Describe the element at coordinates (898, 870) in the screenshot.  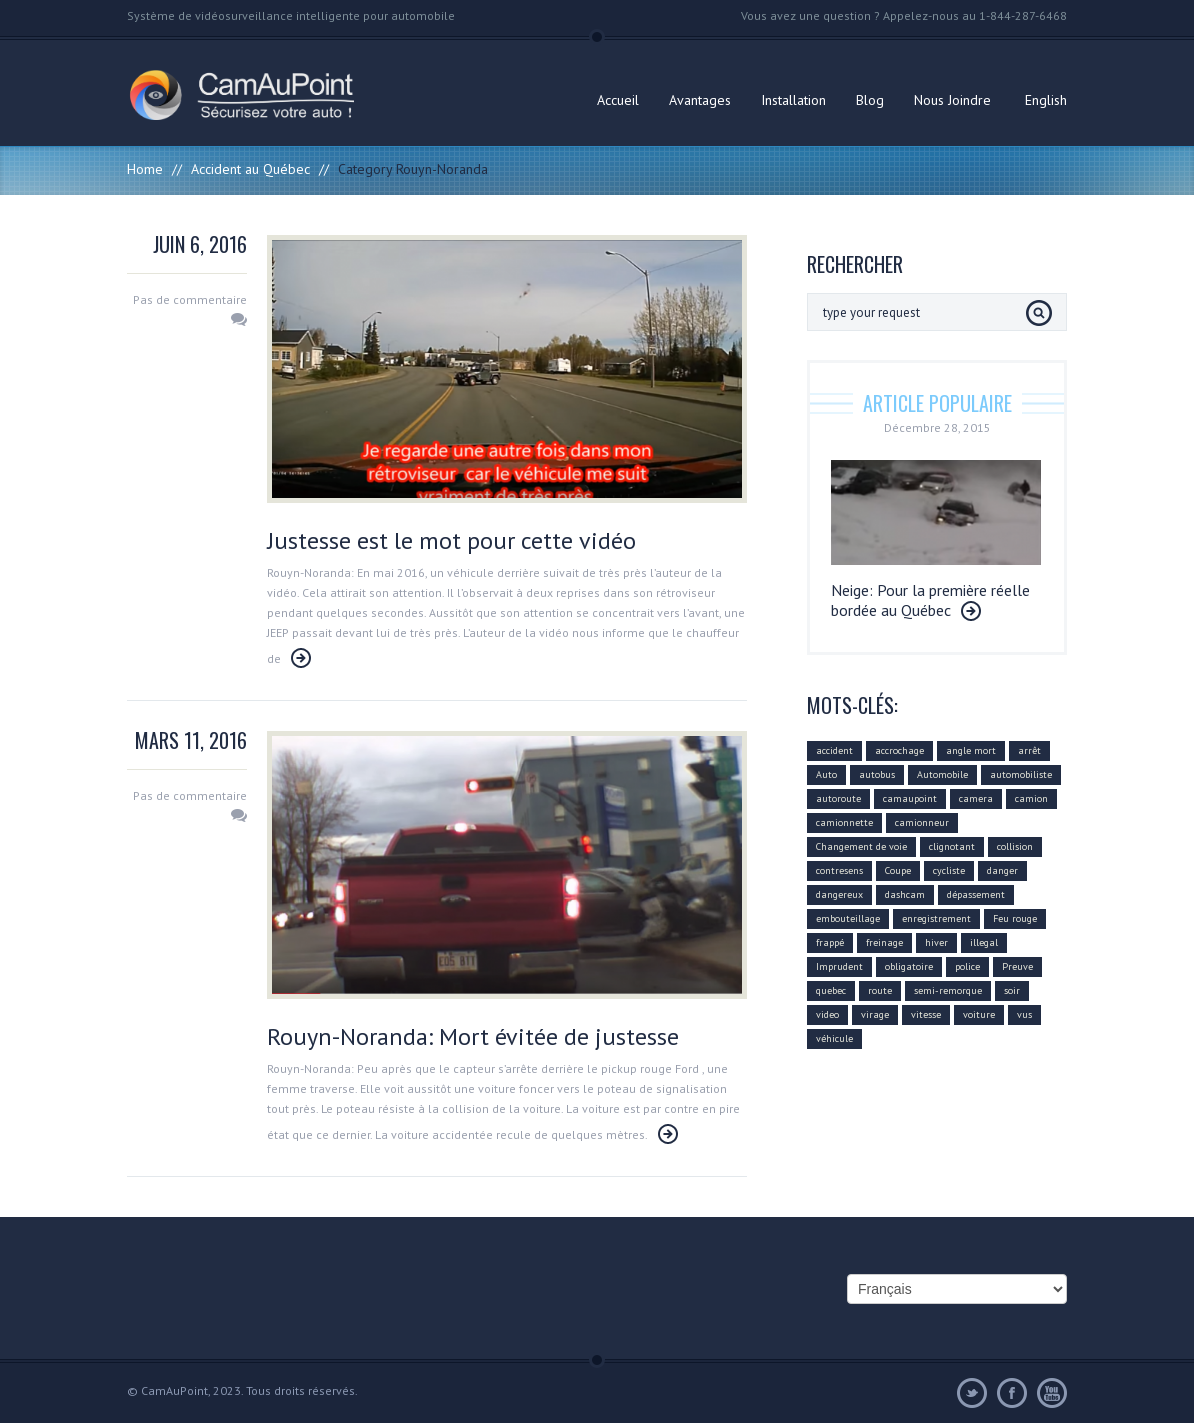
I see `Coupe [Coupe (5 éléments)]` at that location.